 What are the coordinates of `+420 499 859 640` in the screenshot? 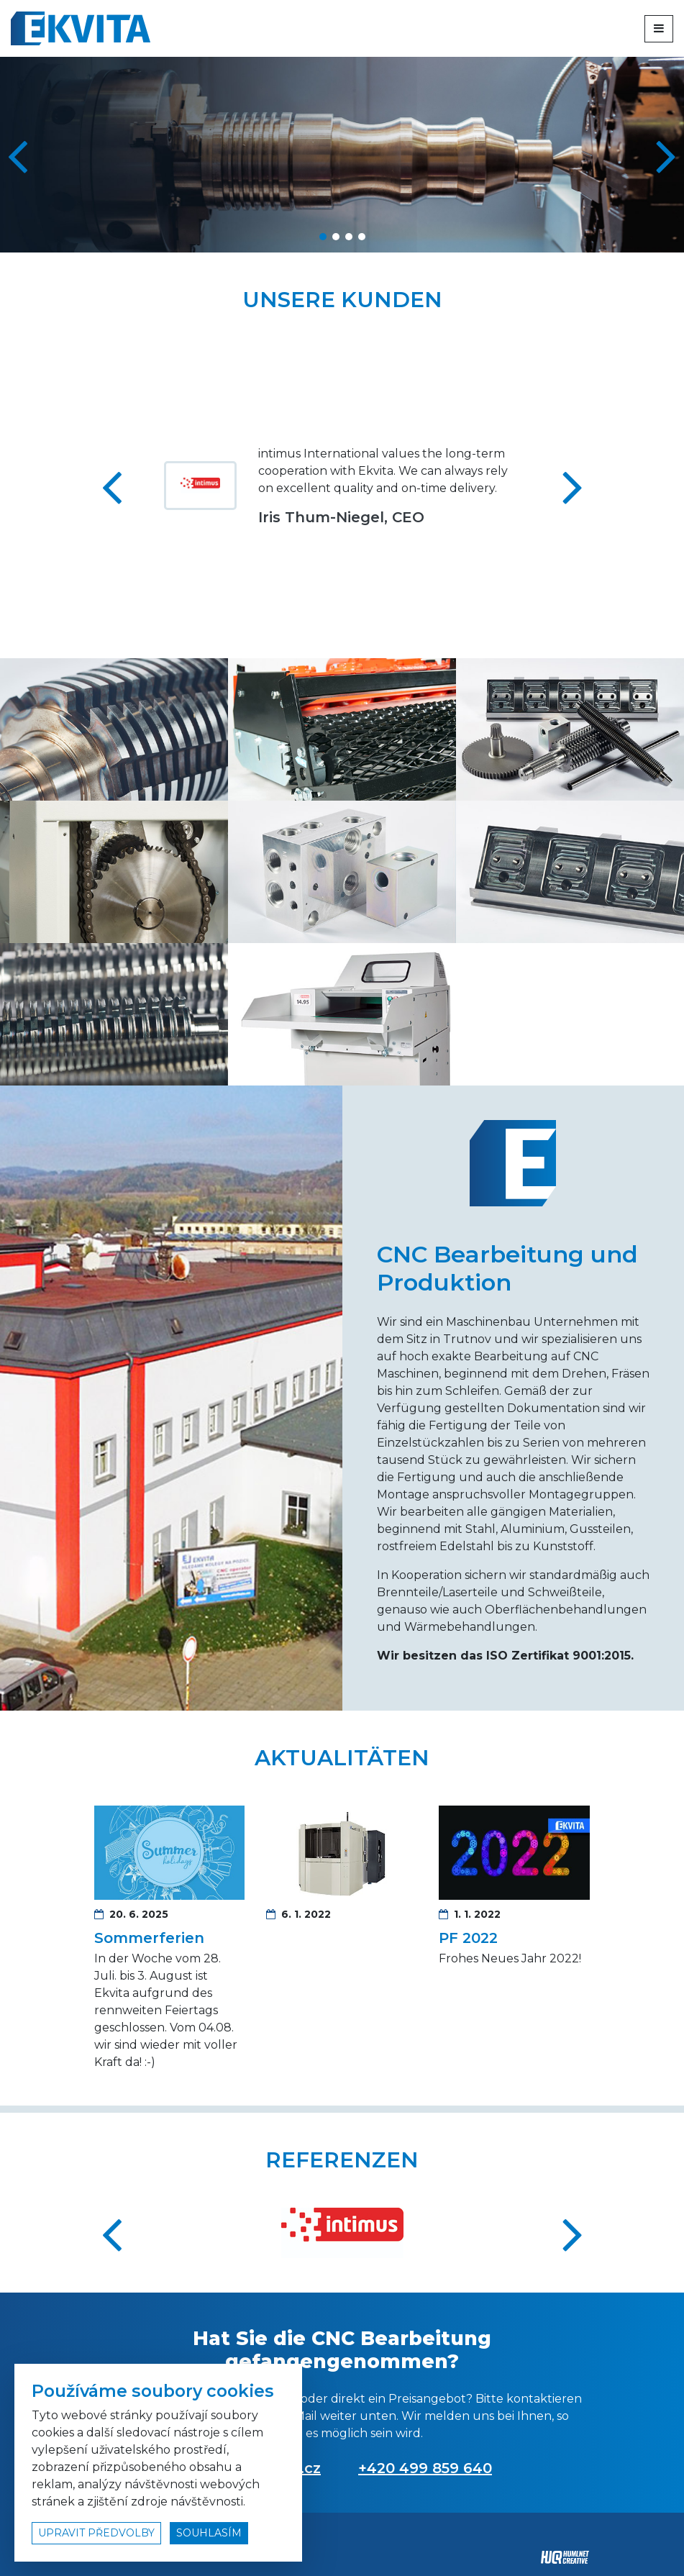 It's located at (425, 2468).